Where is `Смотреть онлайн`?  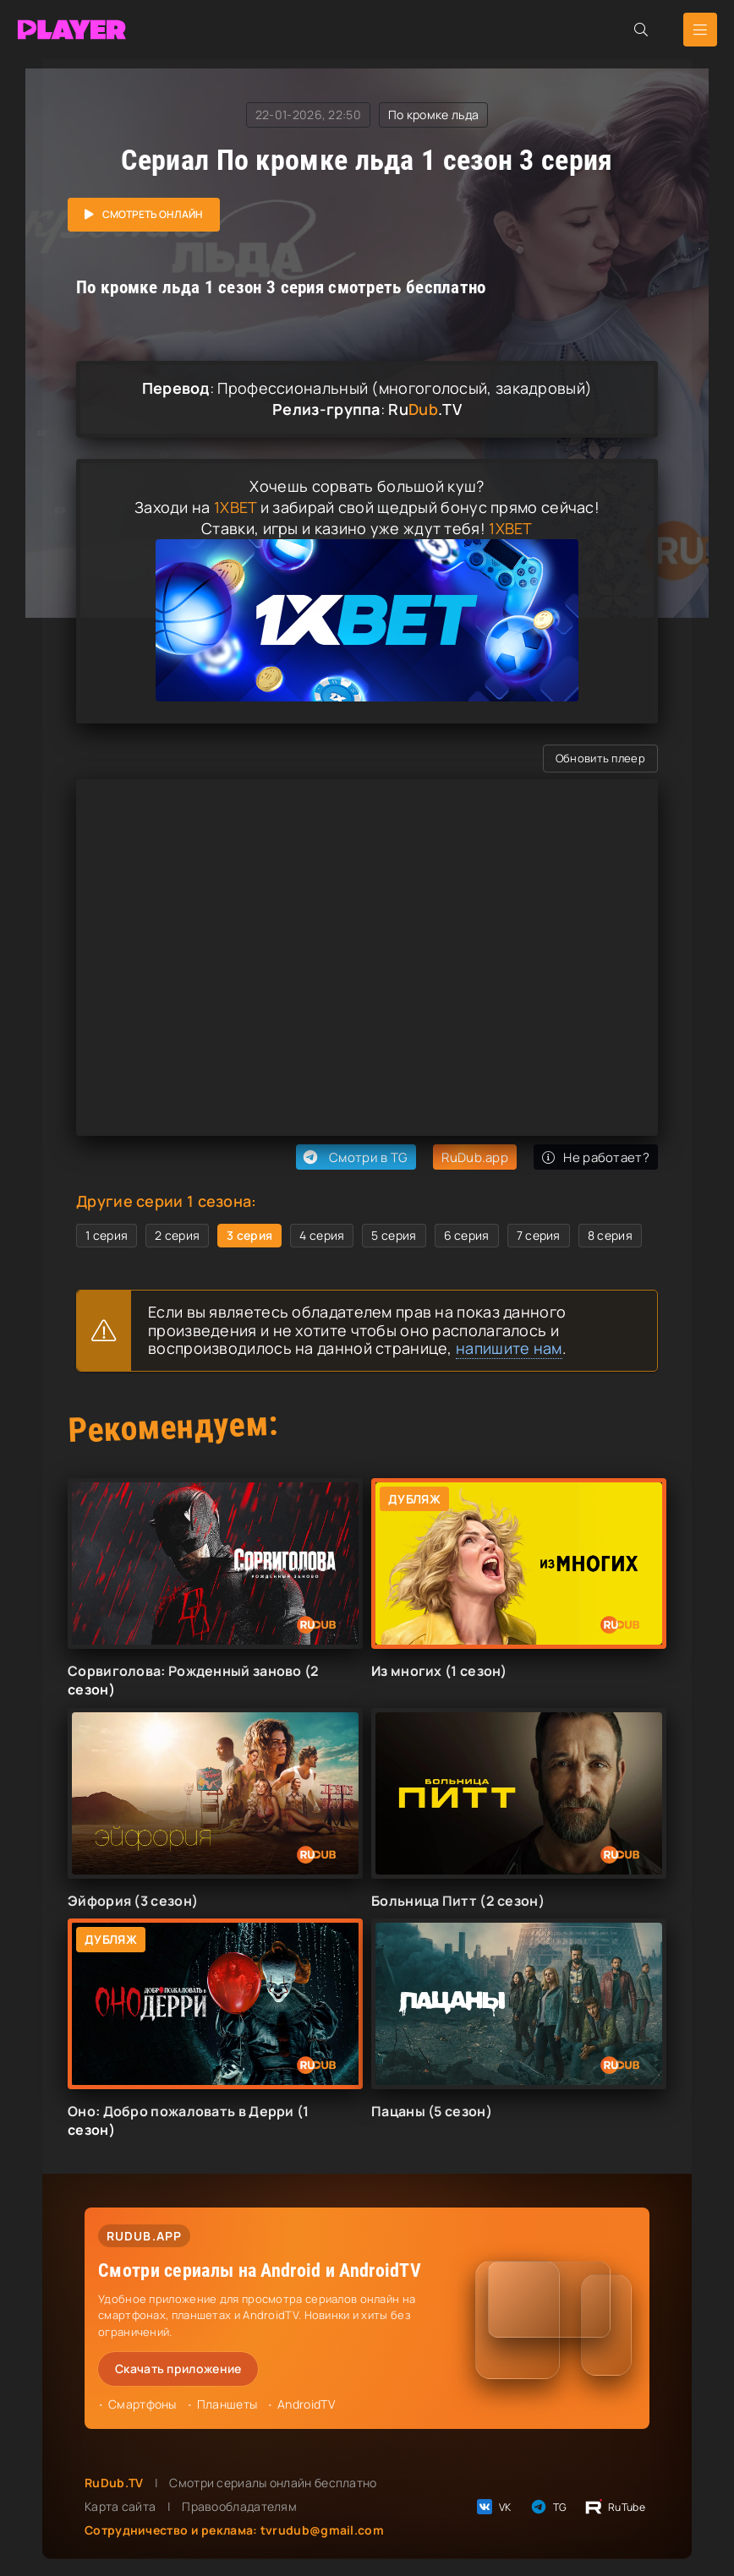
Смотреть онлайн is located at coordinates (152, 214).